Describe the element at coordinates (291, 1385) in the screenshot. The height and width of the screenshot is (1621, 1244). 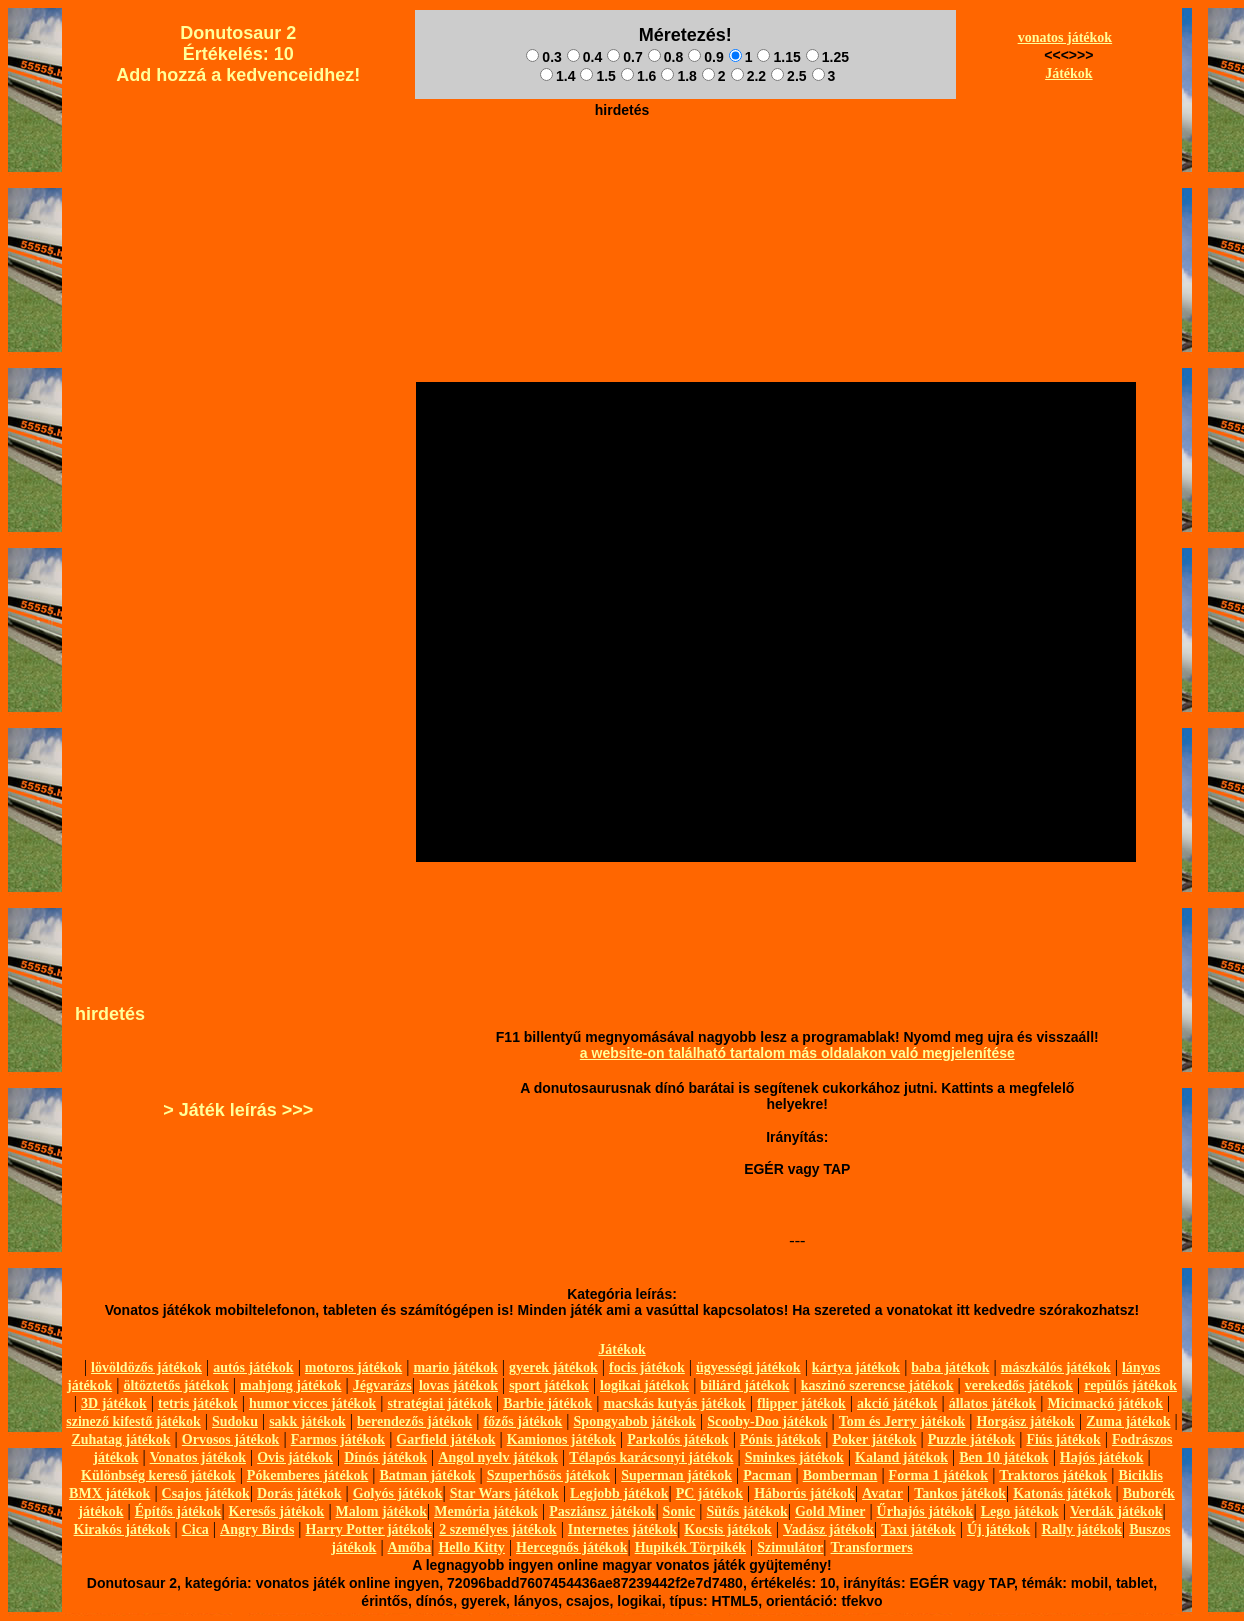
I see `mahjong játékok` at that location.